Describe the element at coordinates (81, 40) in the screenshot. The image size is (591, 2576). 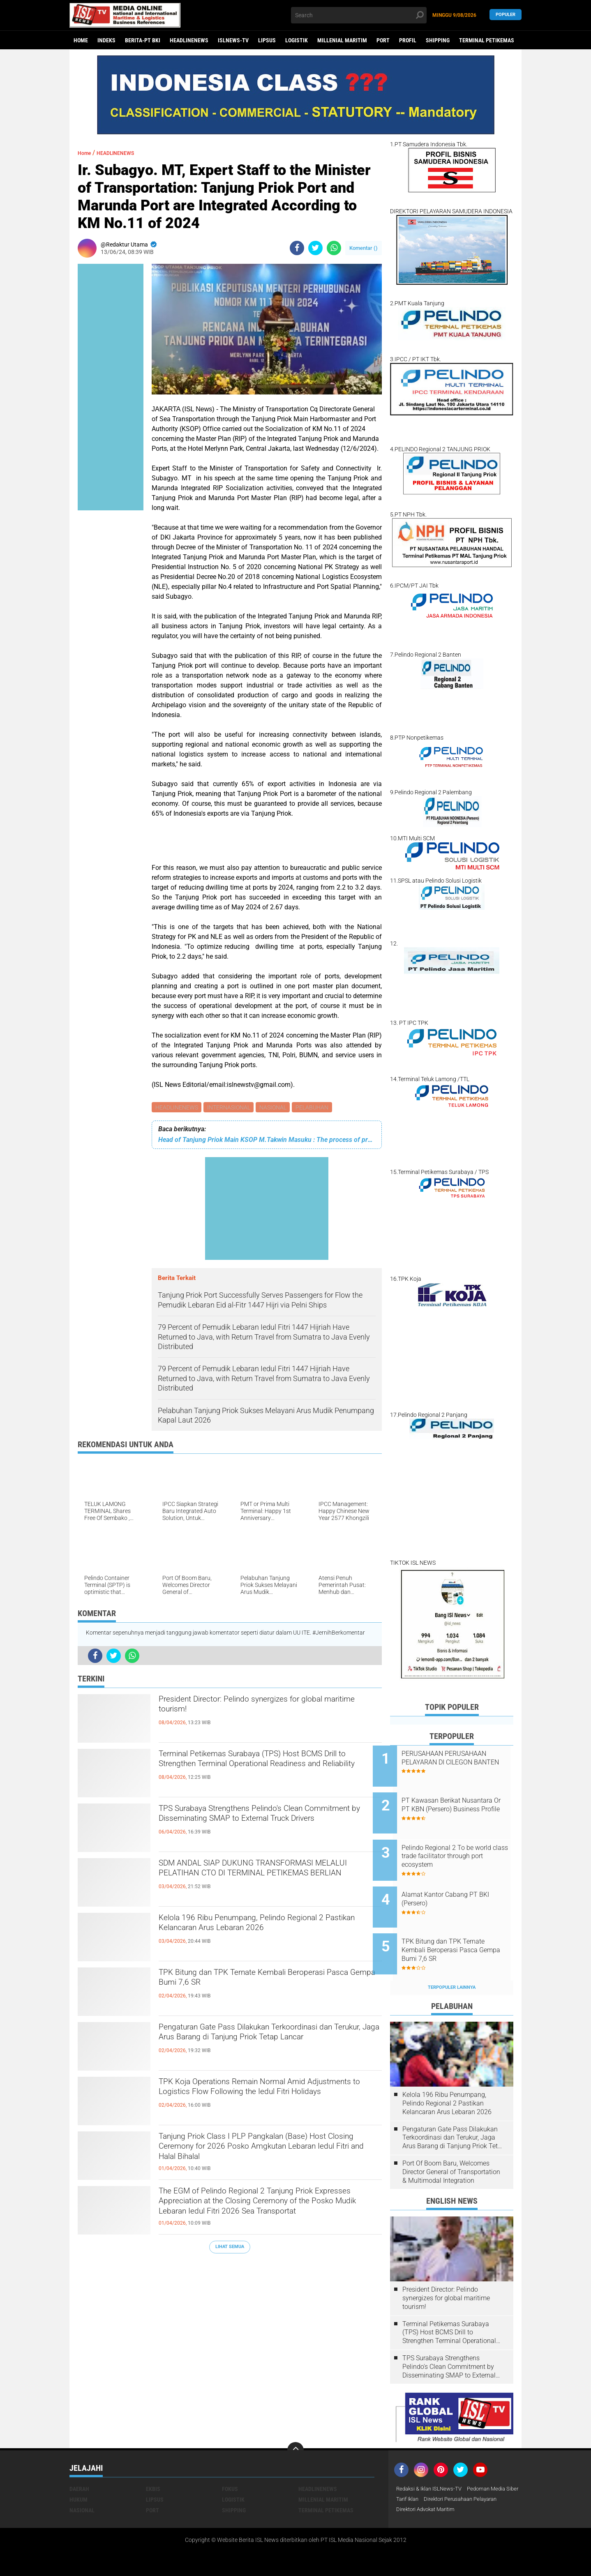
I see `Home` at that location.